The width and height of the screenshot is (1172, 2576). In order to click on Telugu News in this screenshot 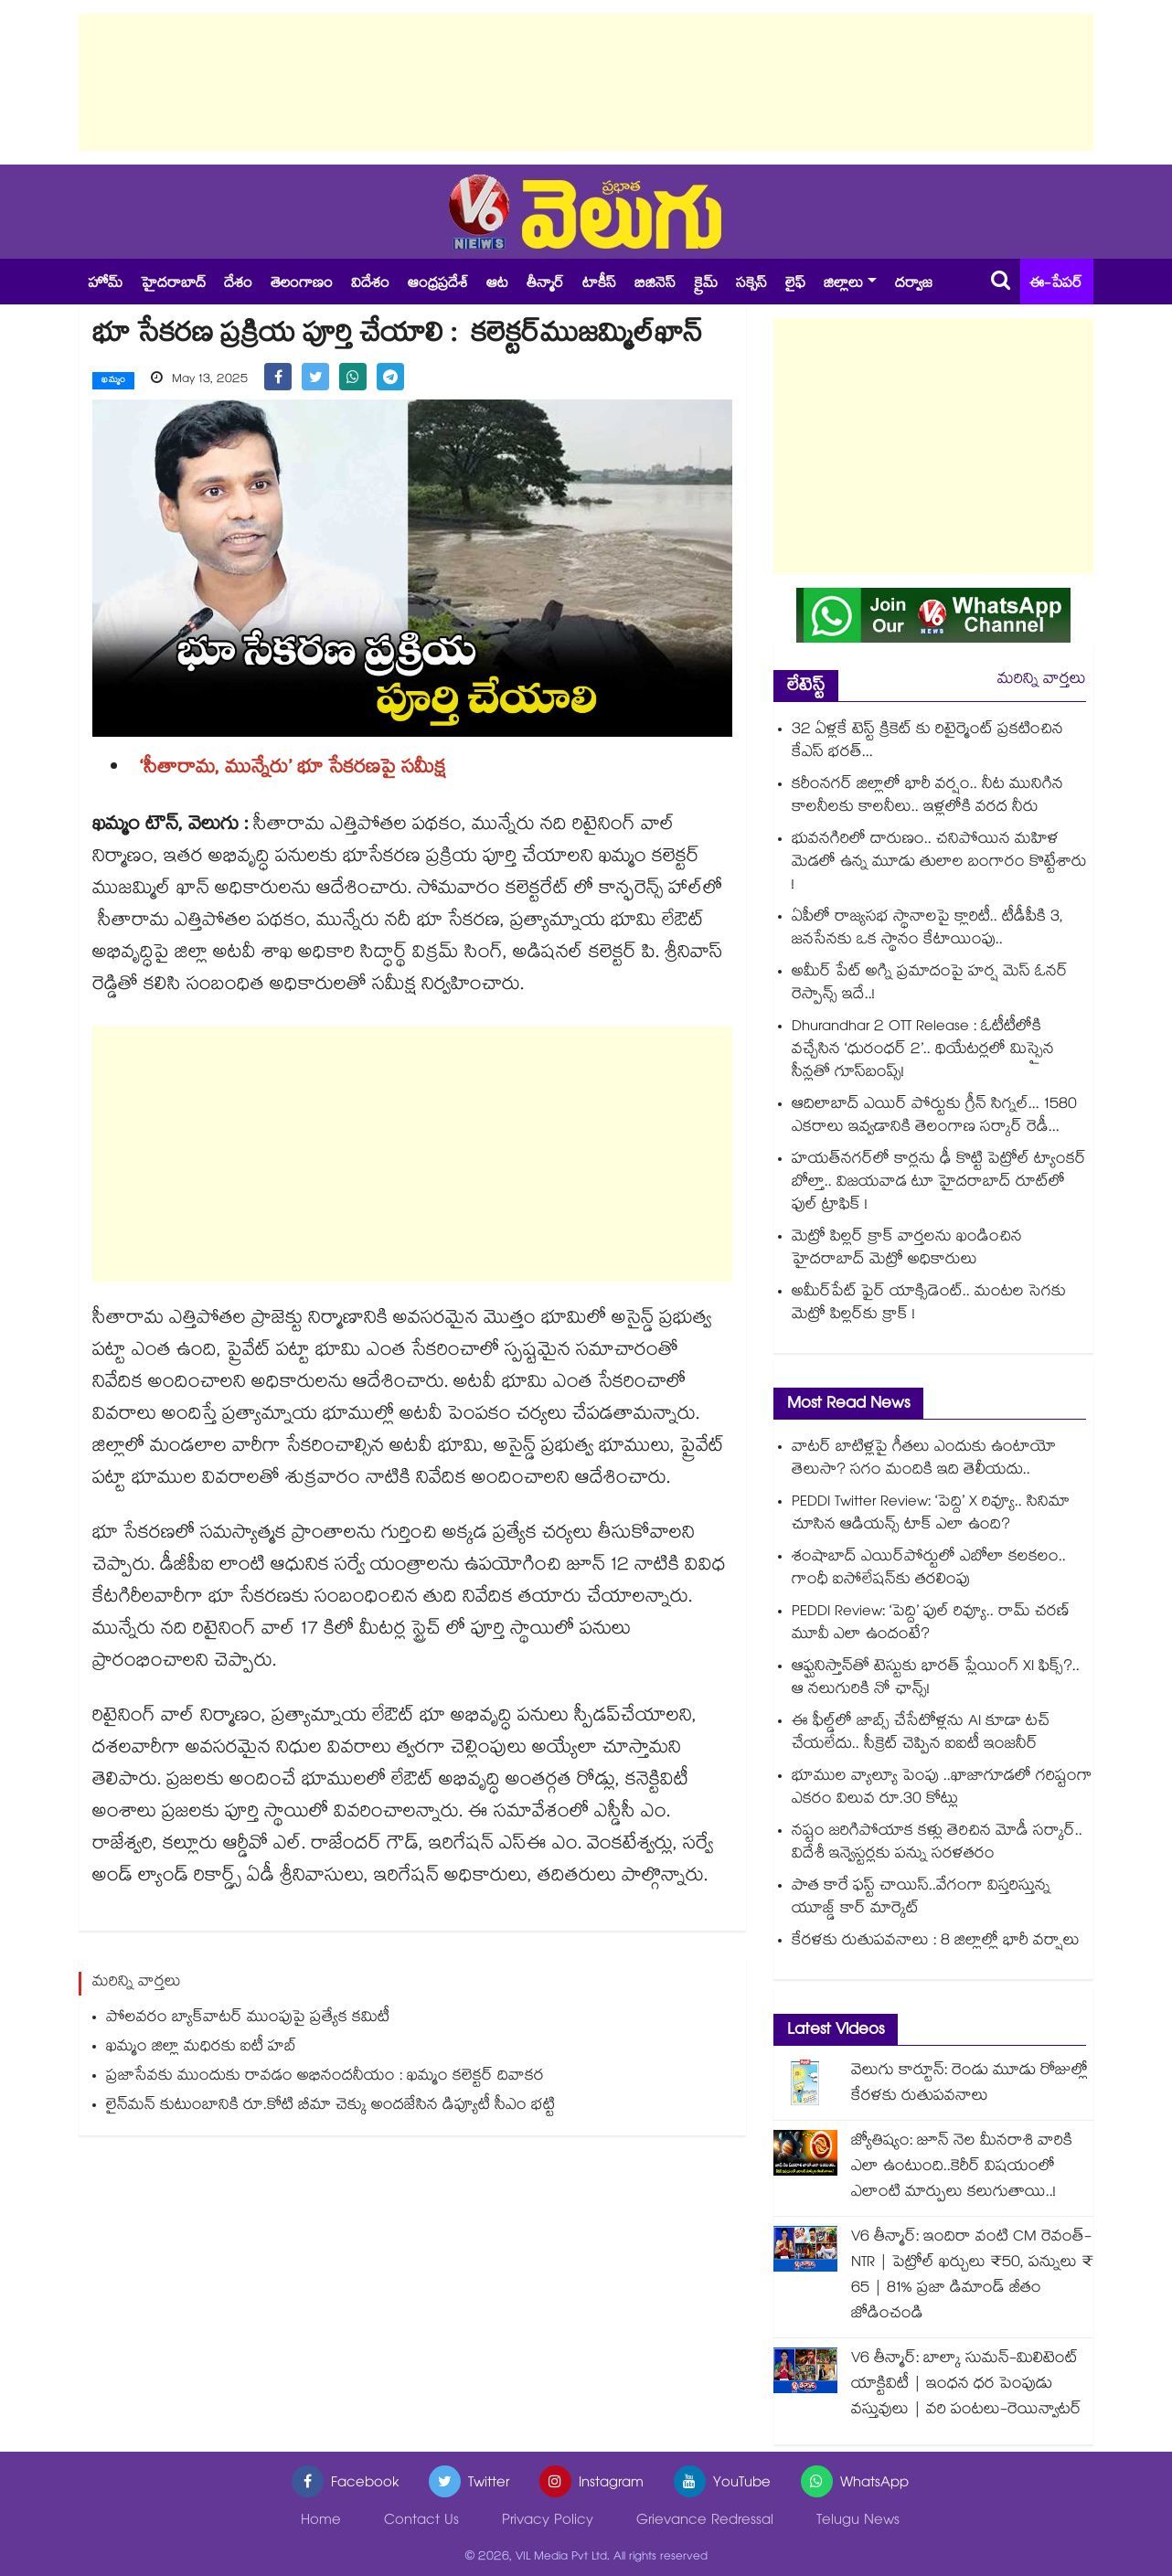, I will do `click(858, 2521)`.